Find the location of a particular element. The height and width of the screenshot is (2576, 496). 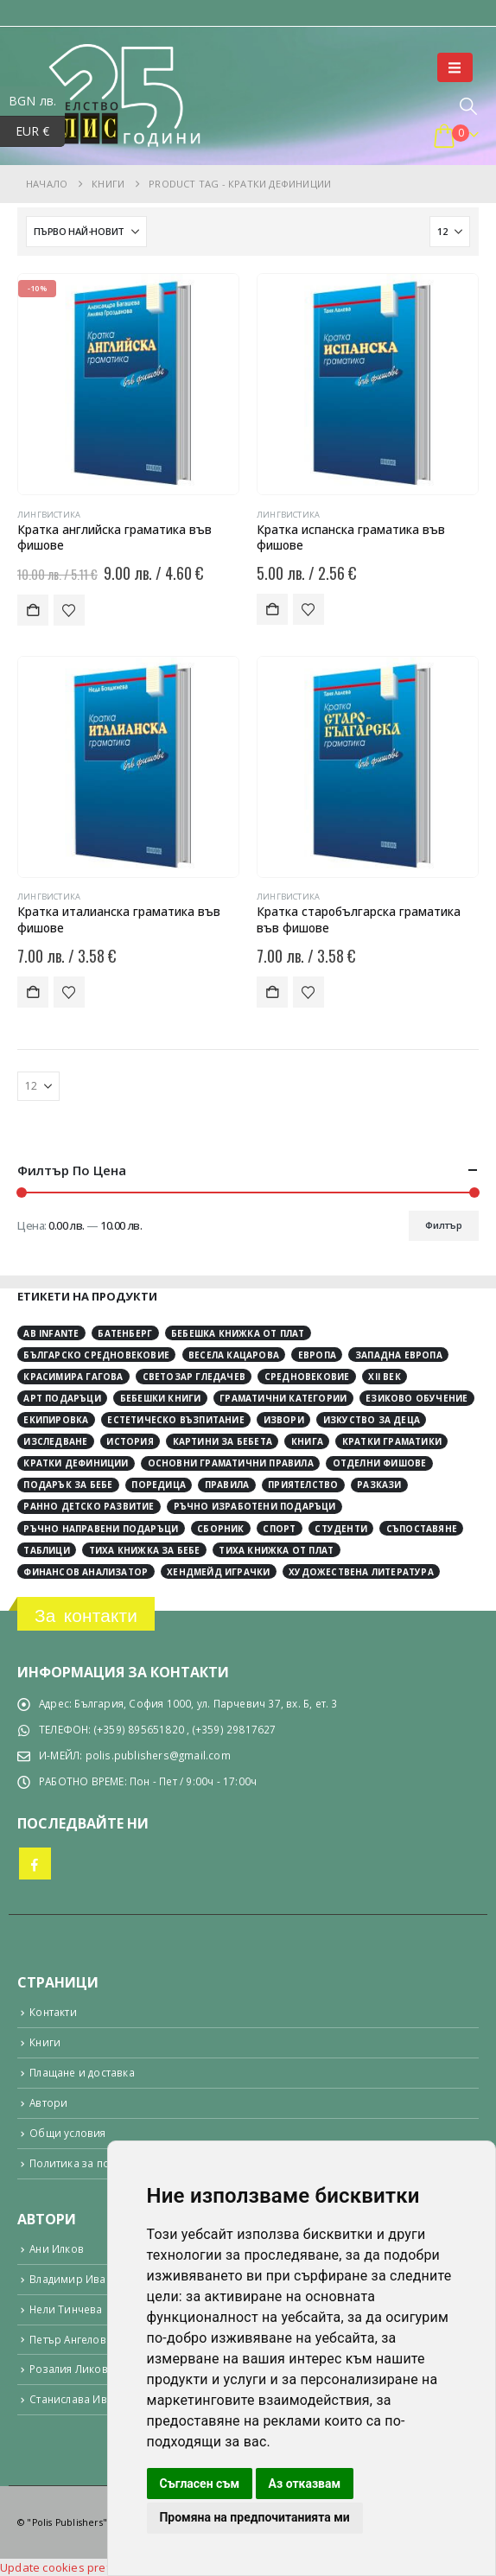

естетическо възпитание [естетическо възпитание (4 обекти)] is located at coordinates (175, 1420).